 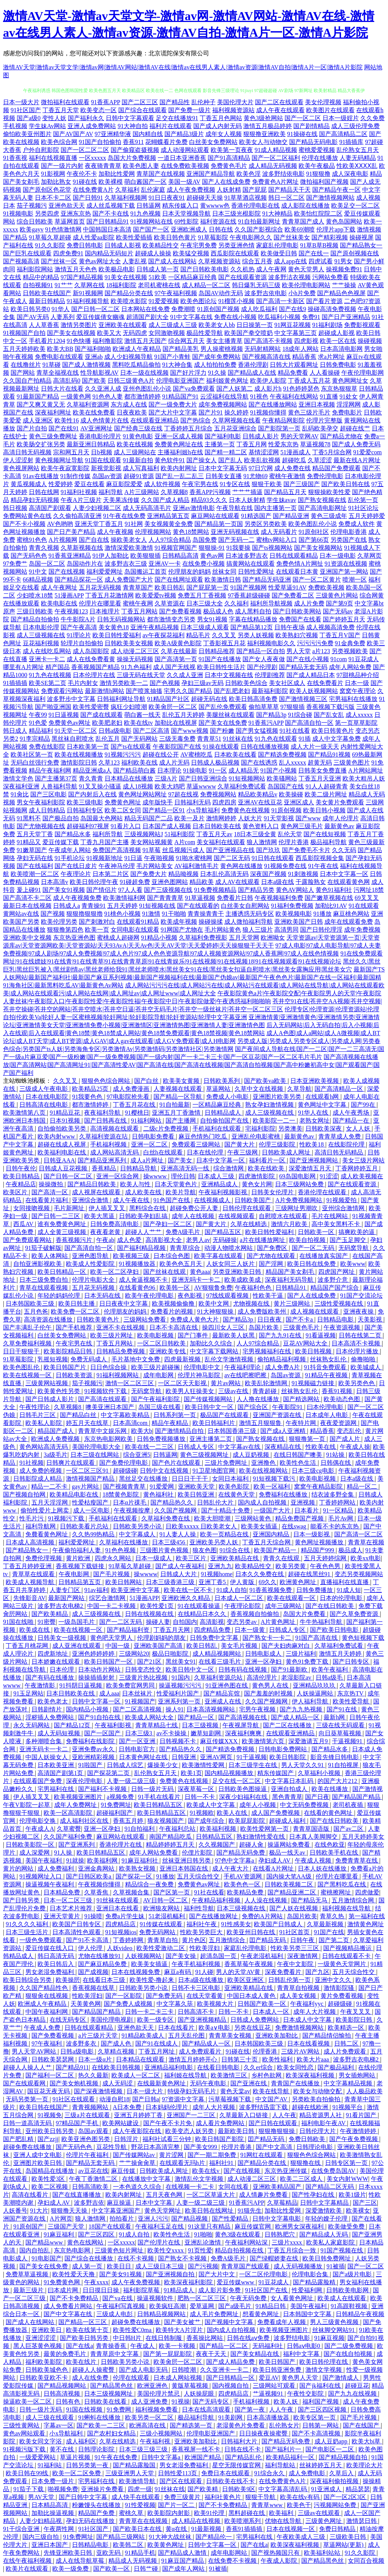 I want to click on 91九色在线视频, so click(x=50, y=675).